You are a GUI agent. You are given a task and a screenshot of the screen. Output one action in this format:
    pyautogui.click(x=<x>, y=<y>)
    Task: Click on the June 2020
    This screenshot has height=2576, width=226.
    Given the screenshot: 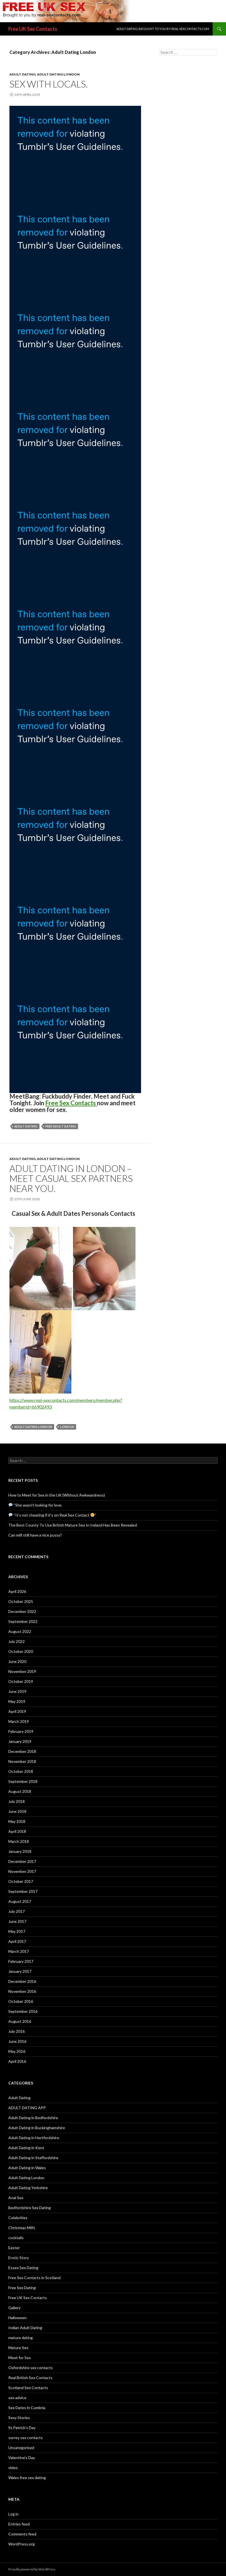 What is the action you would take?
    pyautogui.click(x=17, y=1661)
    